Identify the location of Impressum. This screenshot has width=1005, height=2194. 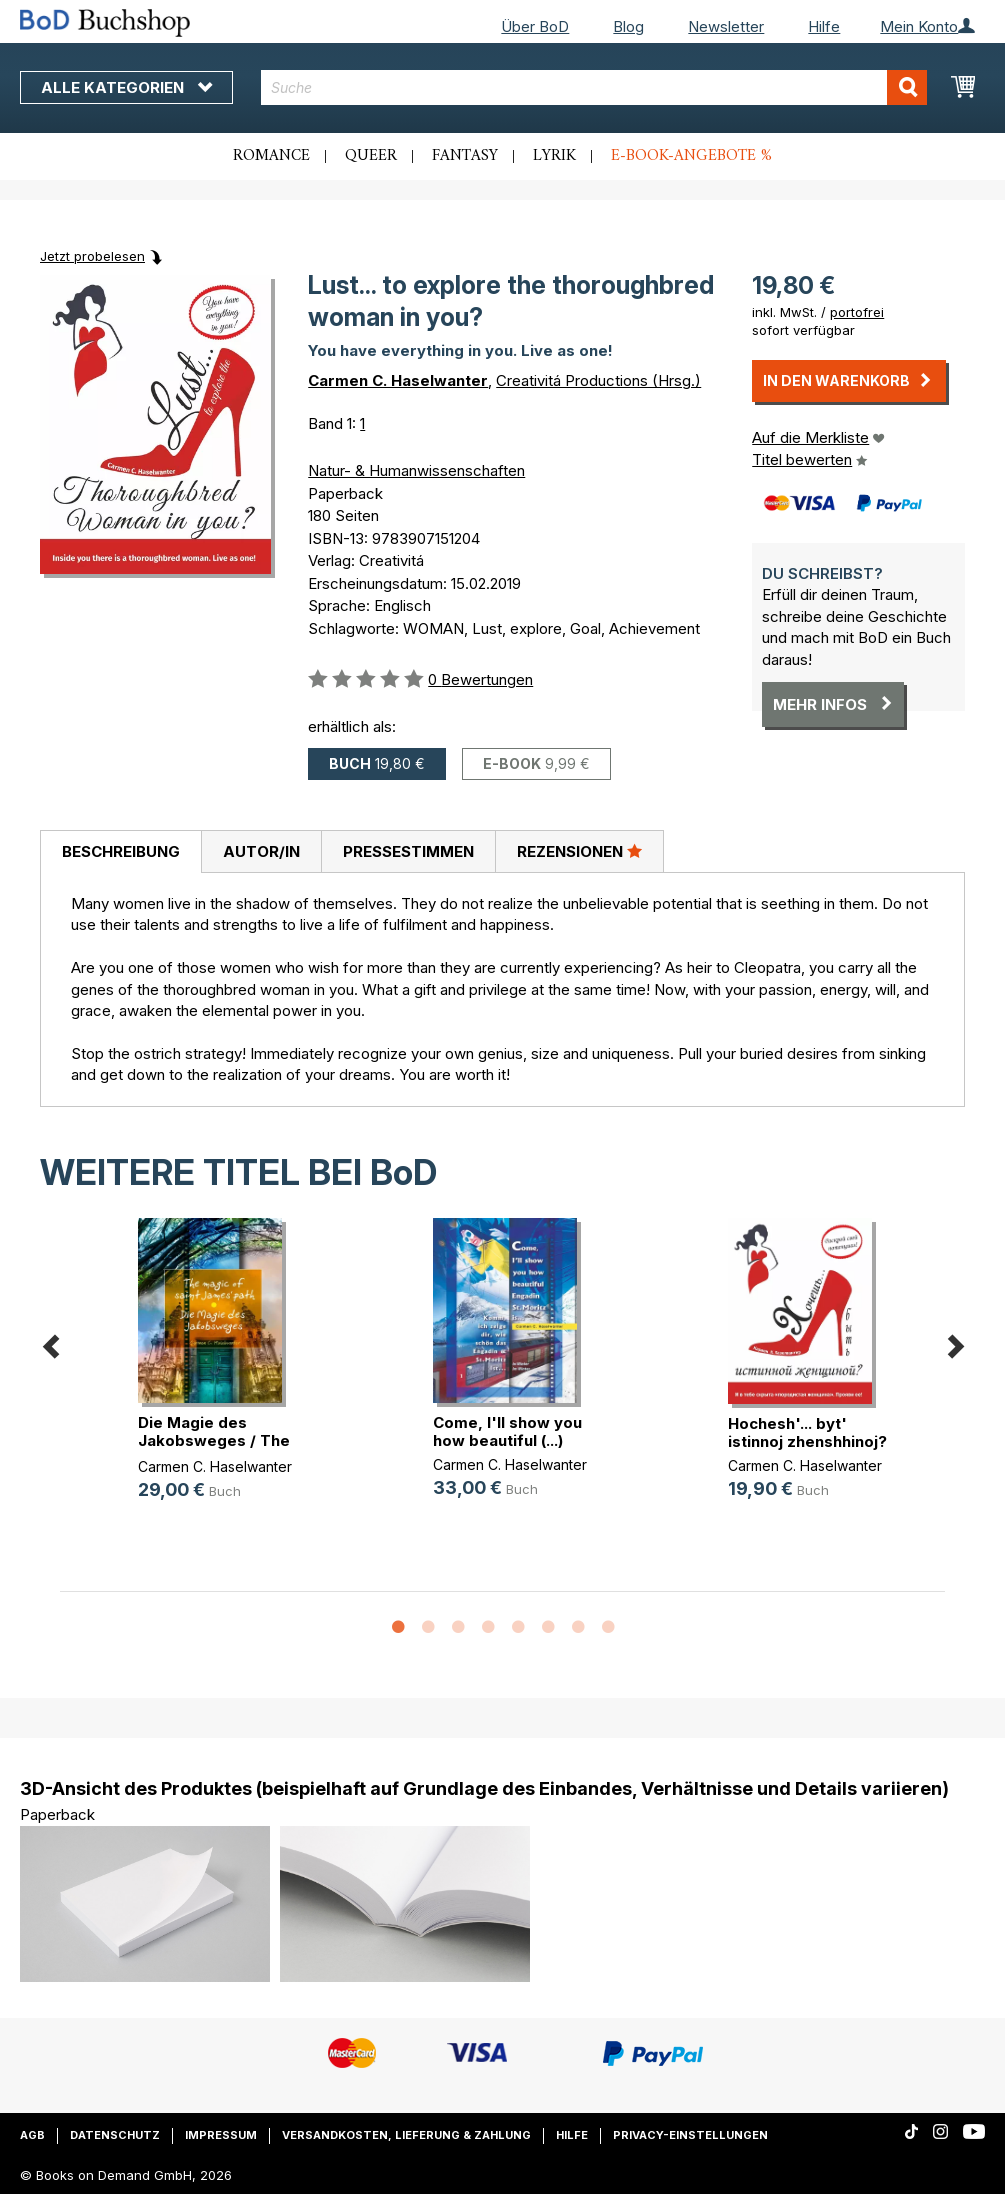
(221, 2135).